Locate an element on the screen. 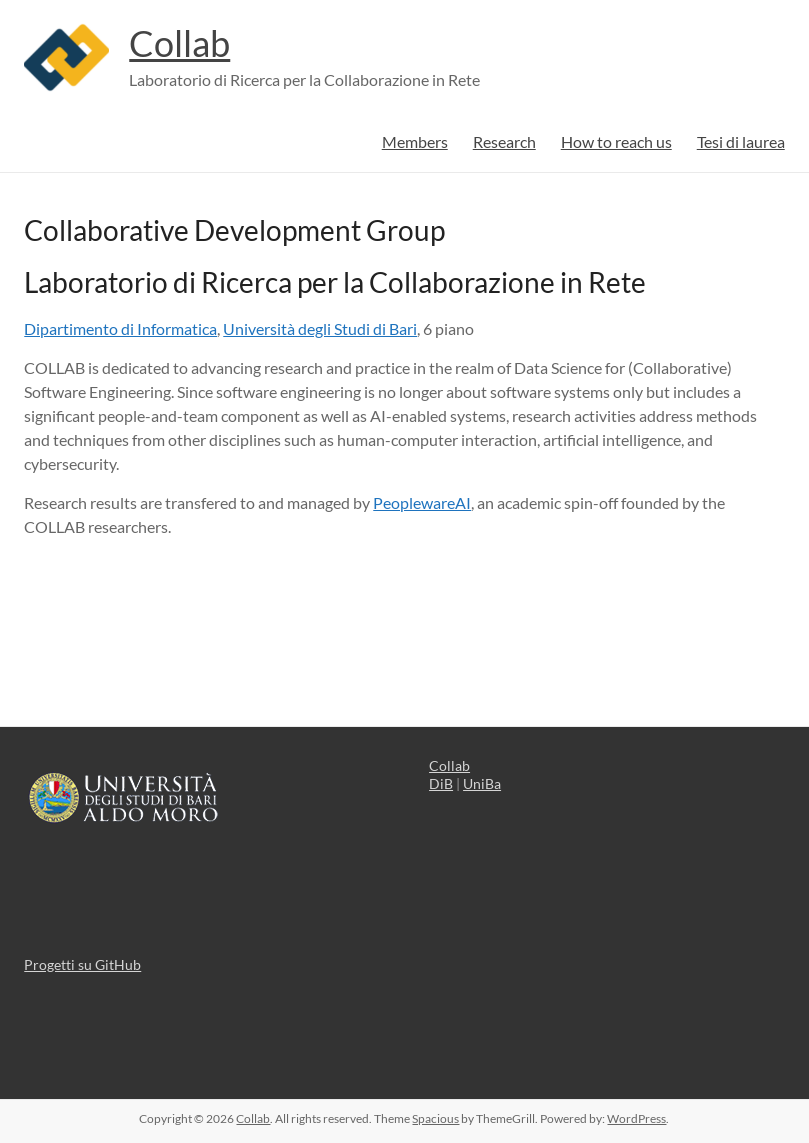  Collab is located at coordinates (179, 43).